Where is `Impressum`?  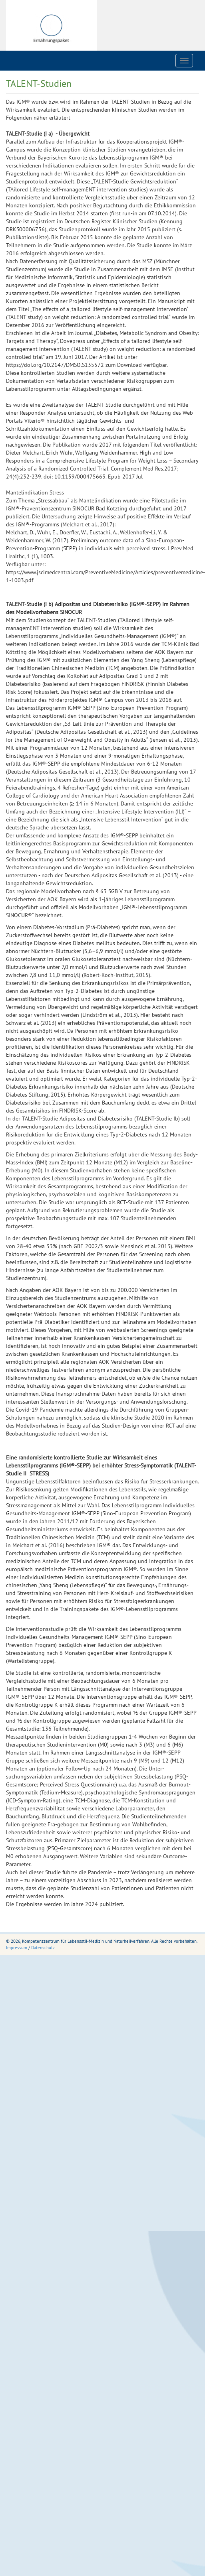 Impressum is located at coordinates (16, 1947).